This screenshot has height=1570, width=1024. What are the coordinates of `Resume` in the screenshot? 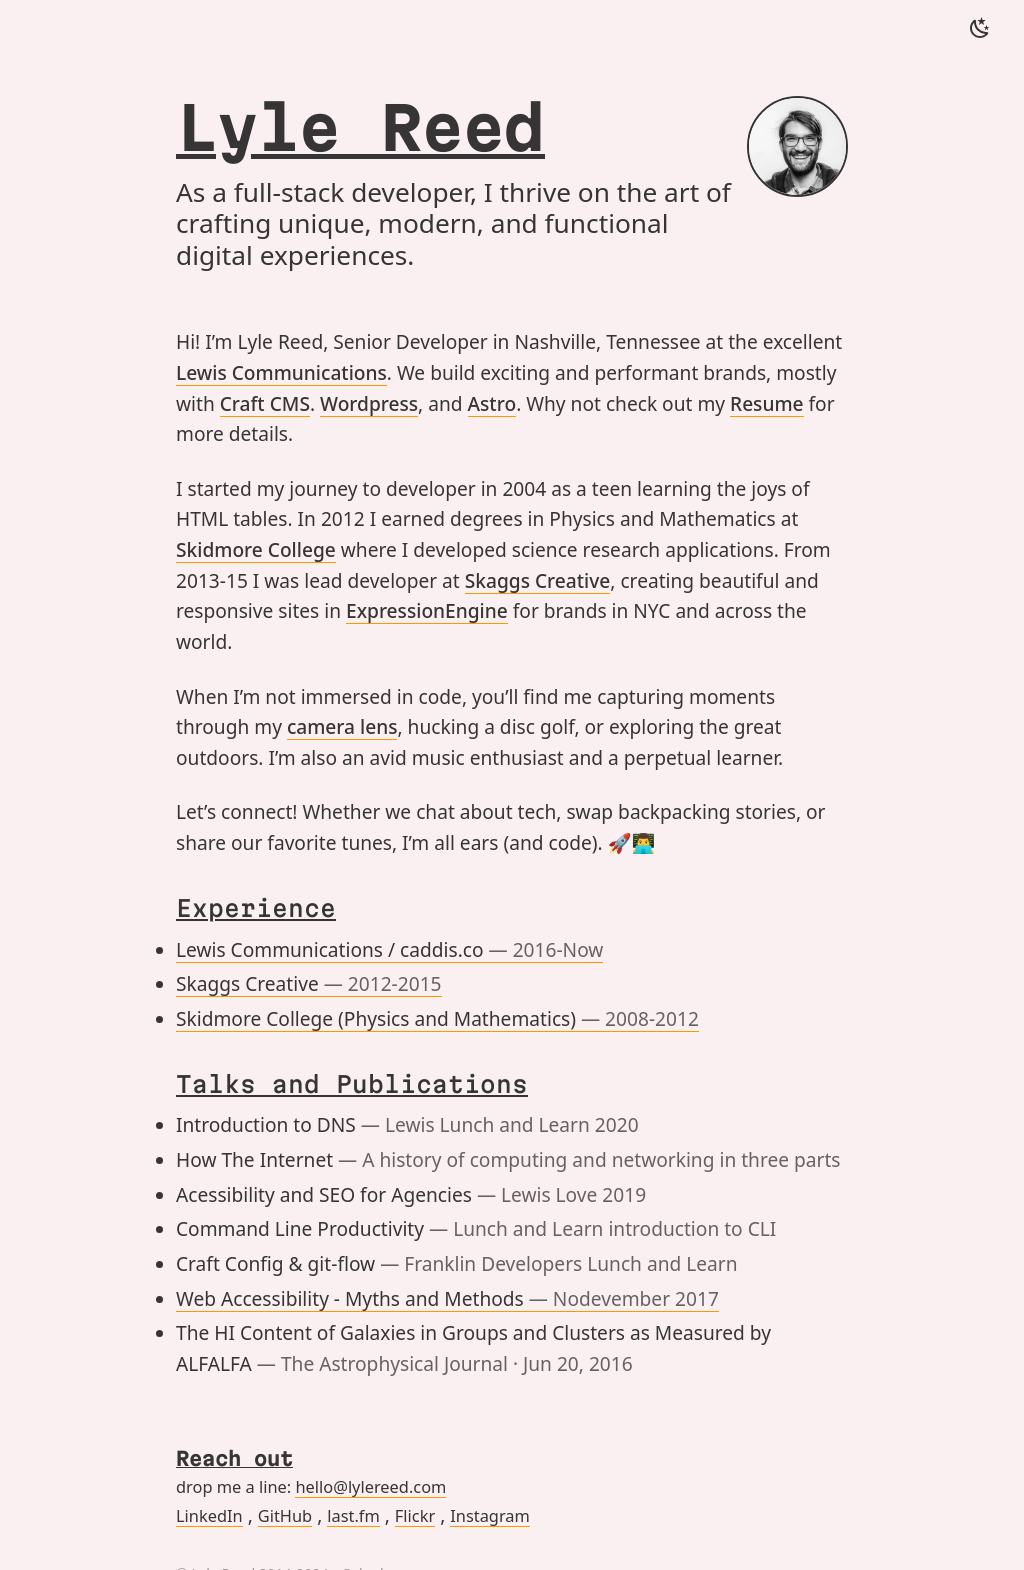 It's located at (767, 404).